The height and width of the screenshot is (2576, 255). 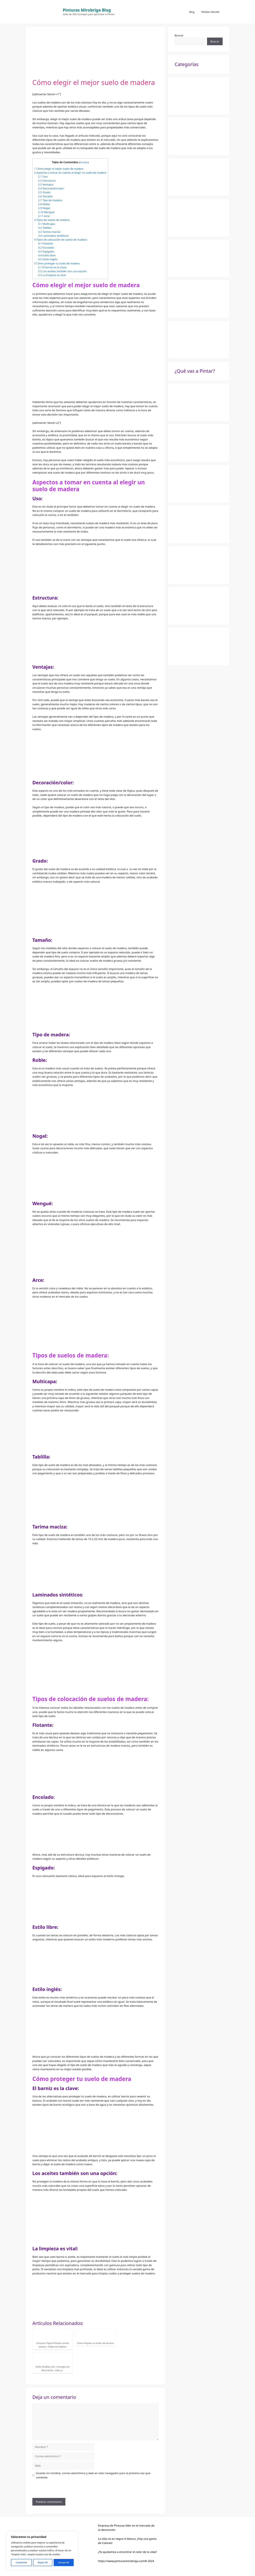 I want to click on Nogal:, so click(x=44, y=208).